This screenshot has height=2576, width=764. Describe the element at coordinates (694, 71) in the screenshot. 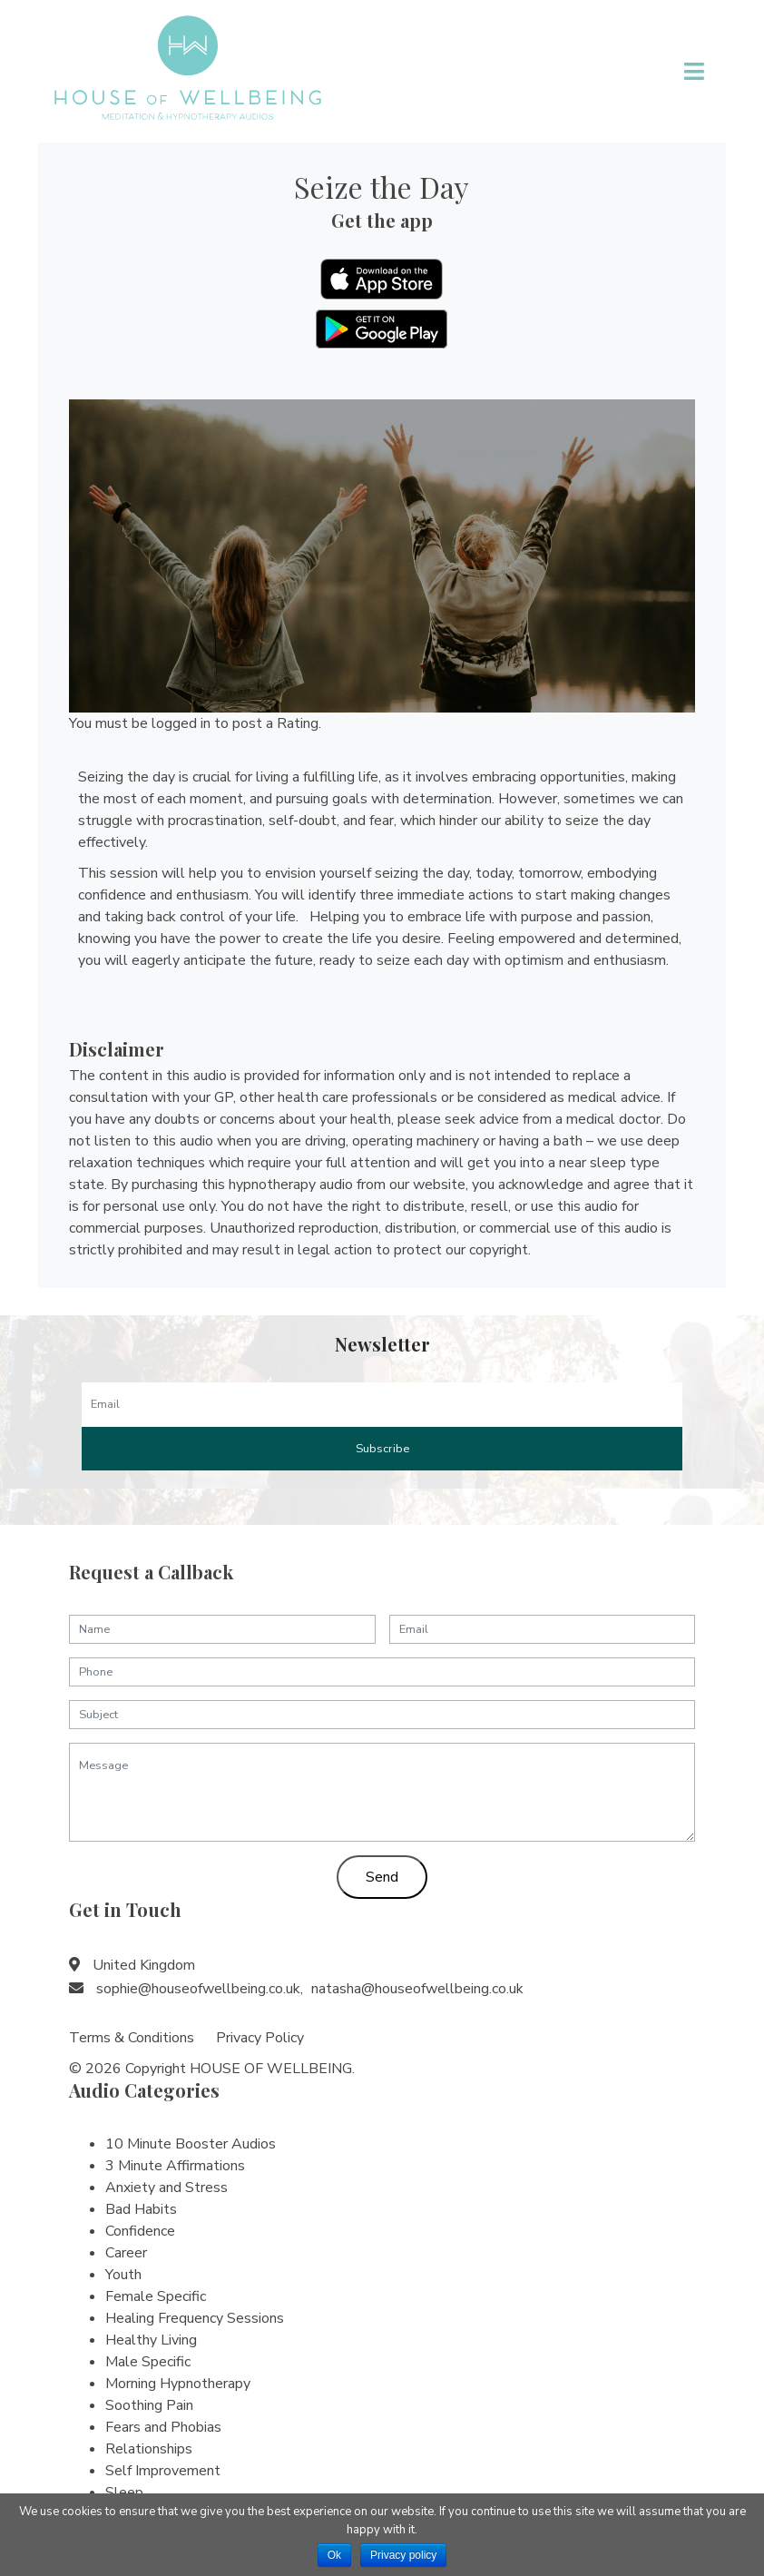

I see `[Toggle navigation]` at that location.